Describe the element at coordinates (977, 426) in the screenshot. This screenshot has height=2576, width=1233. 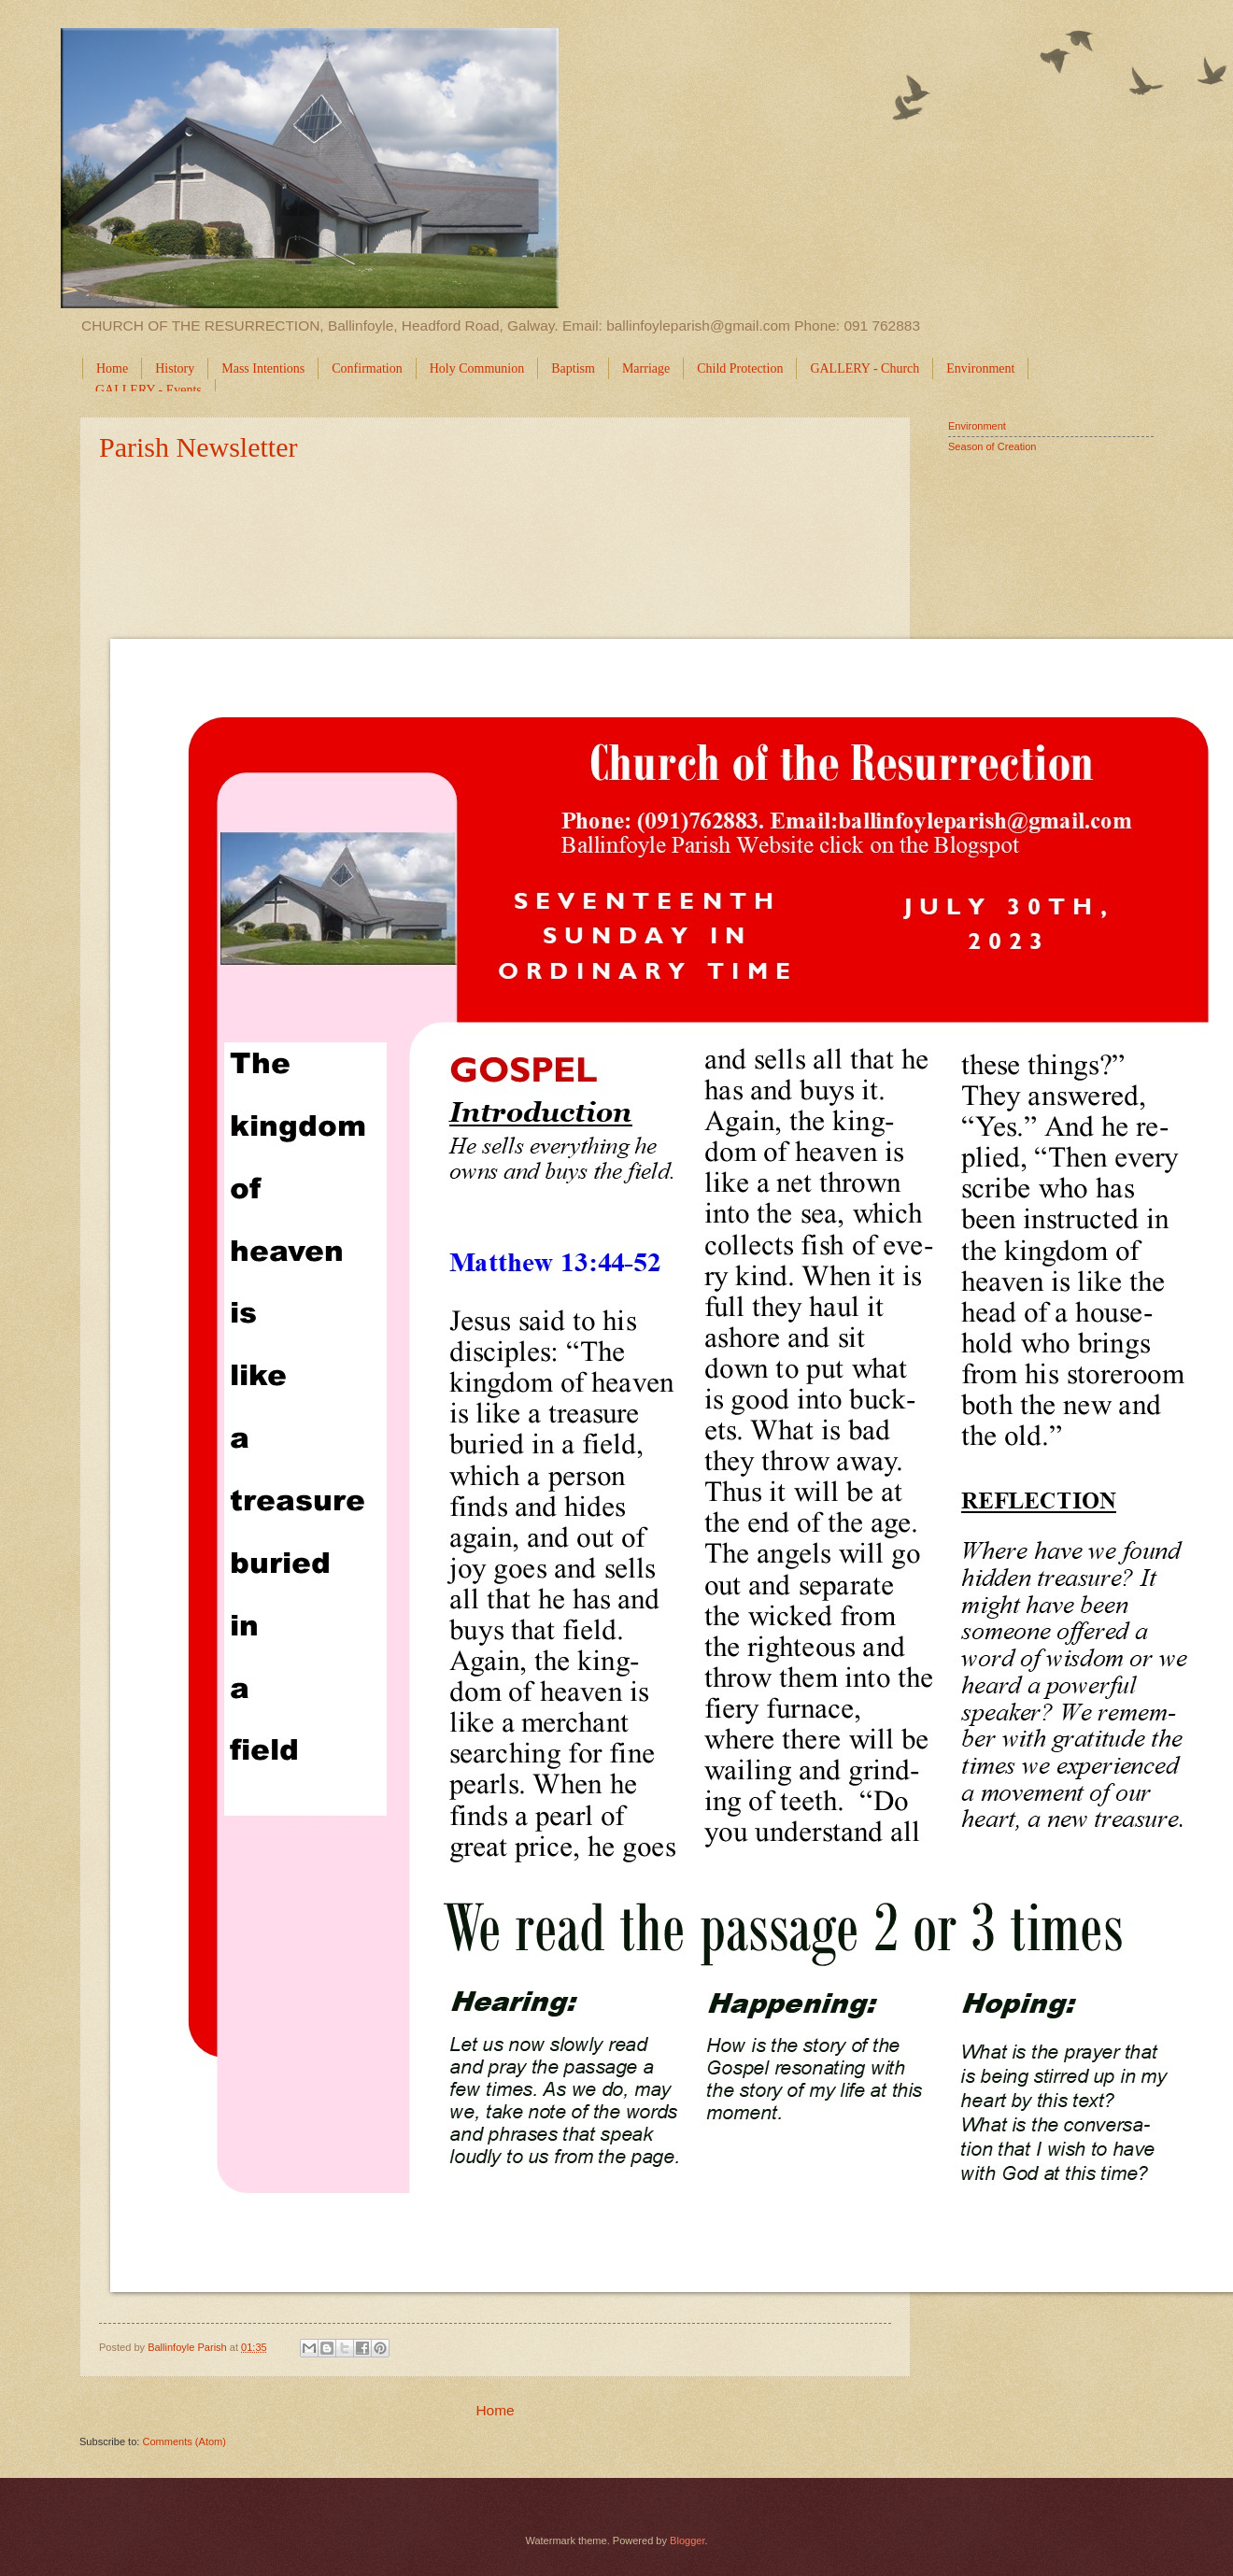
I see `Environment` at that location.